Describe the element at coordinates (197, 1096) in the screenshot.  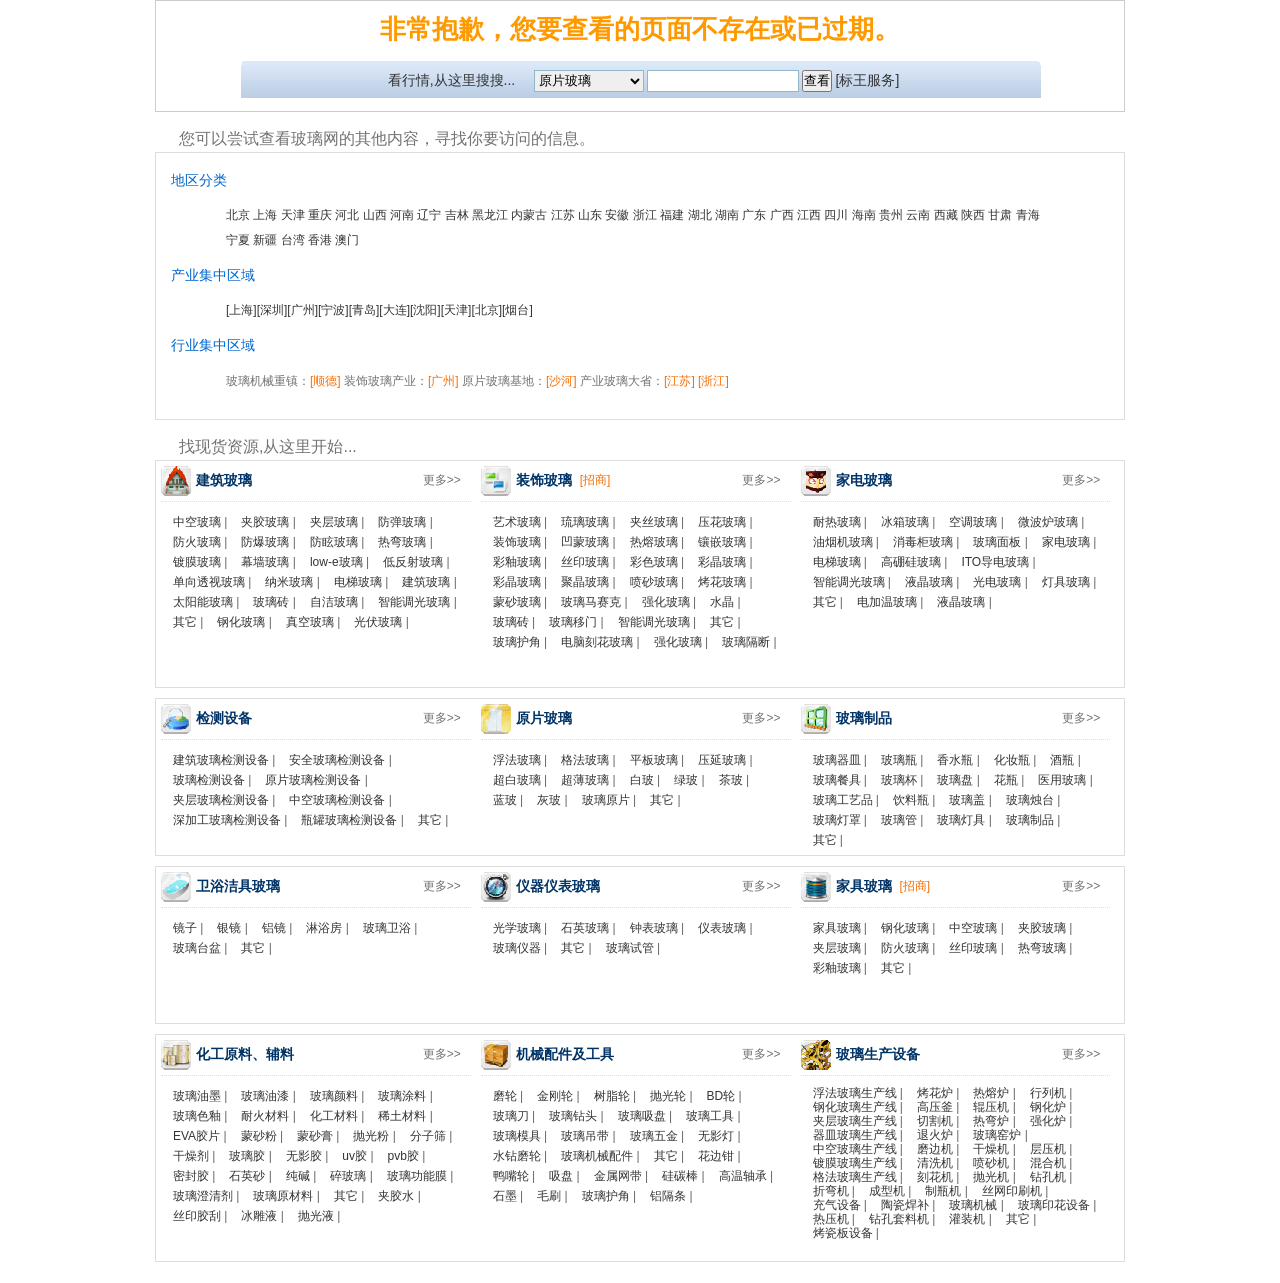
I see `玻璃油墨` at that location.